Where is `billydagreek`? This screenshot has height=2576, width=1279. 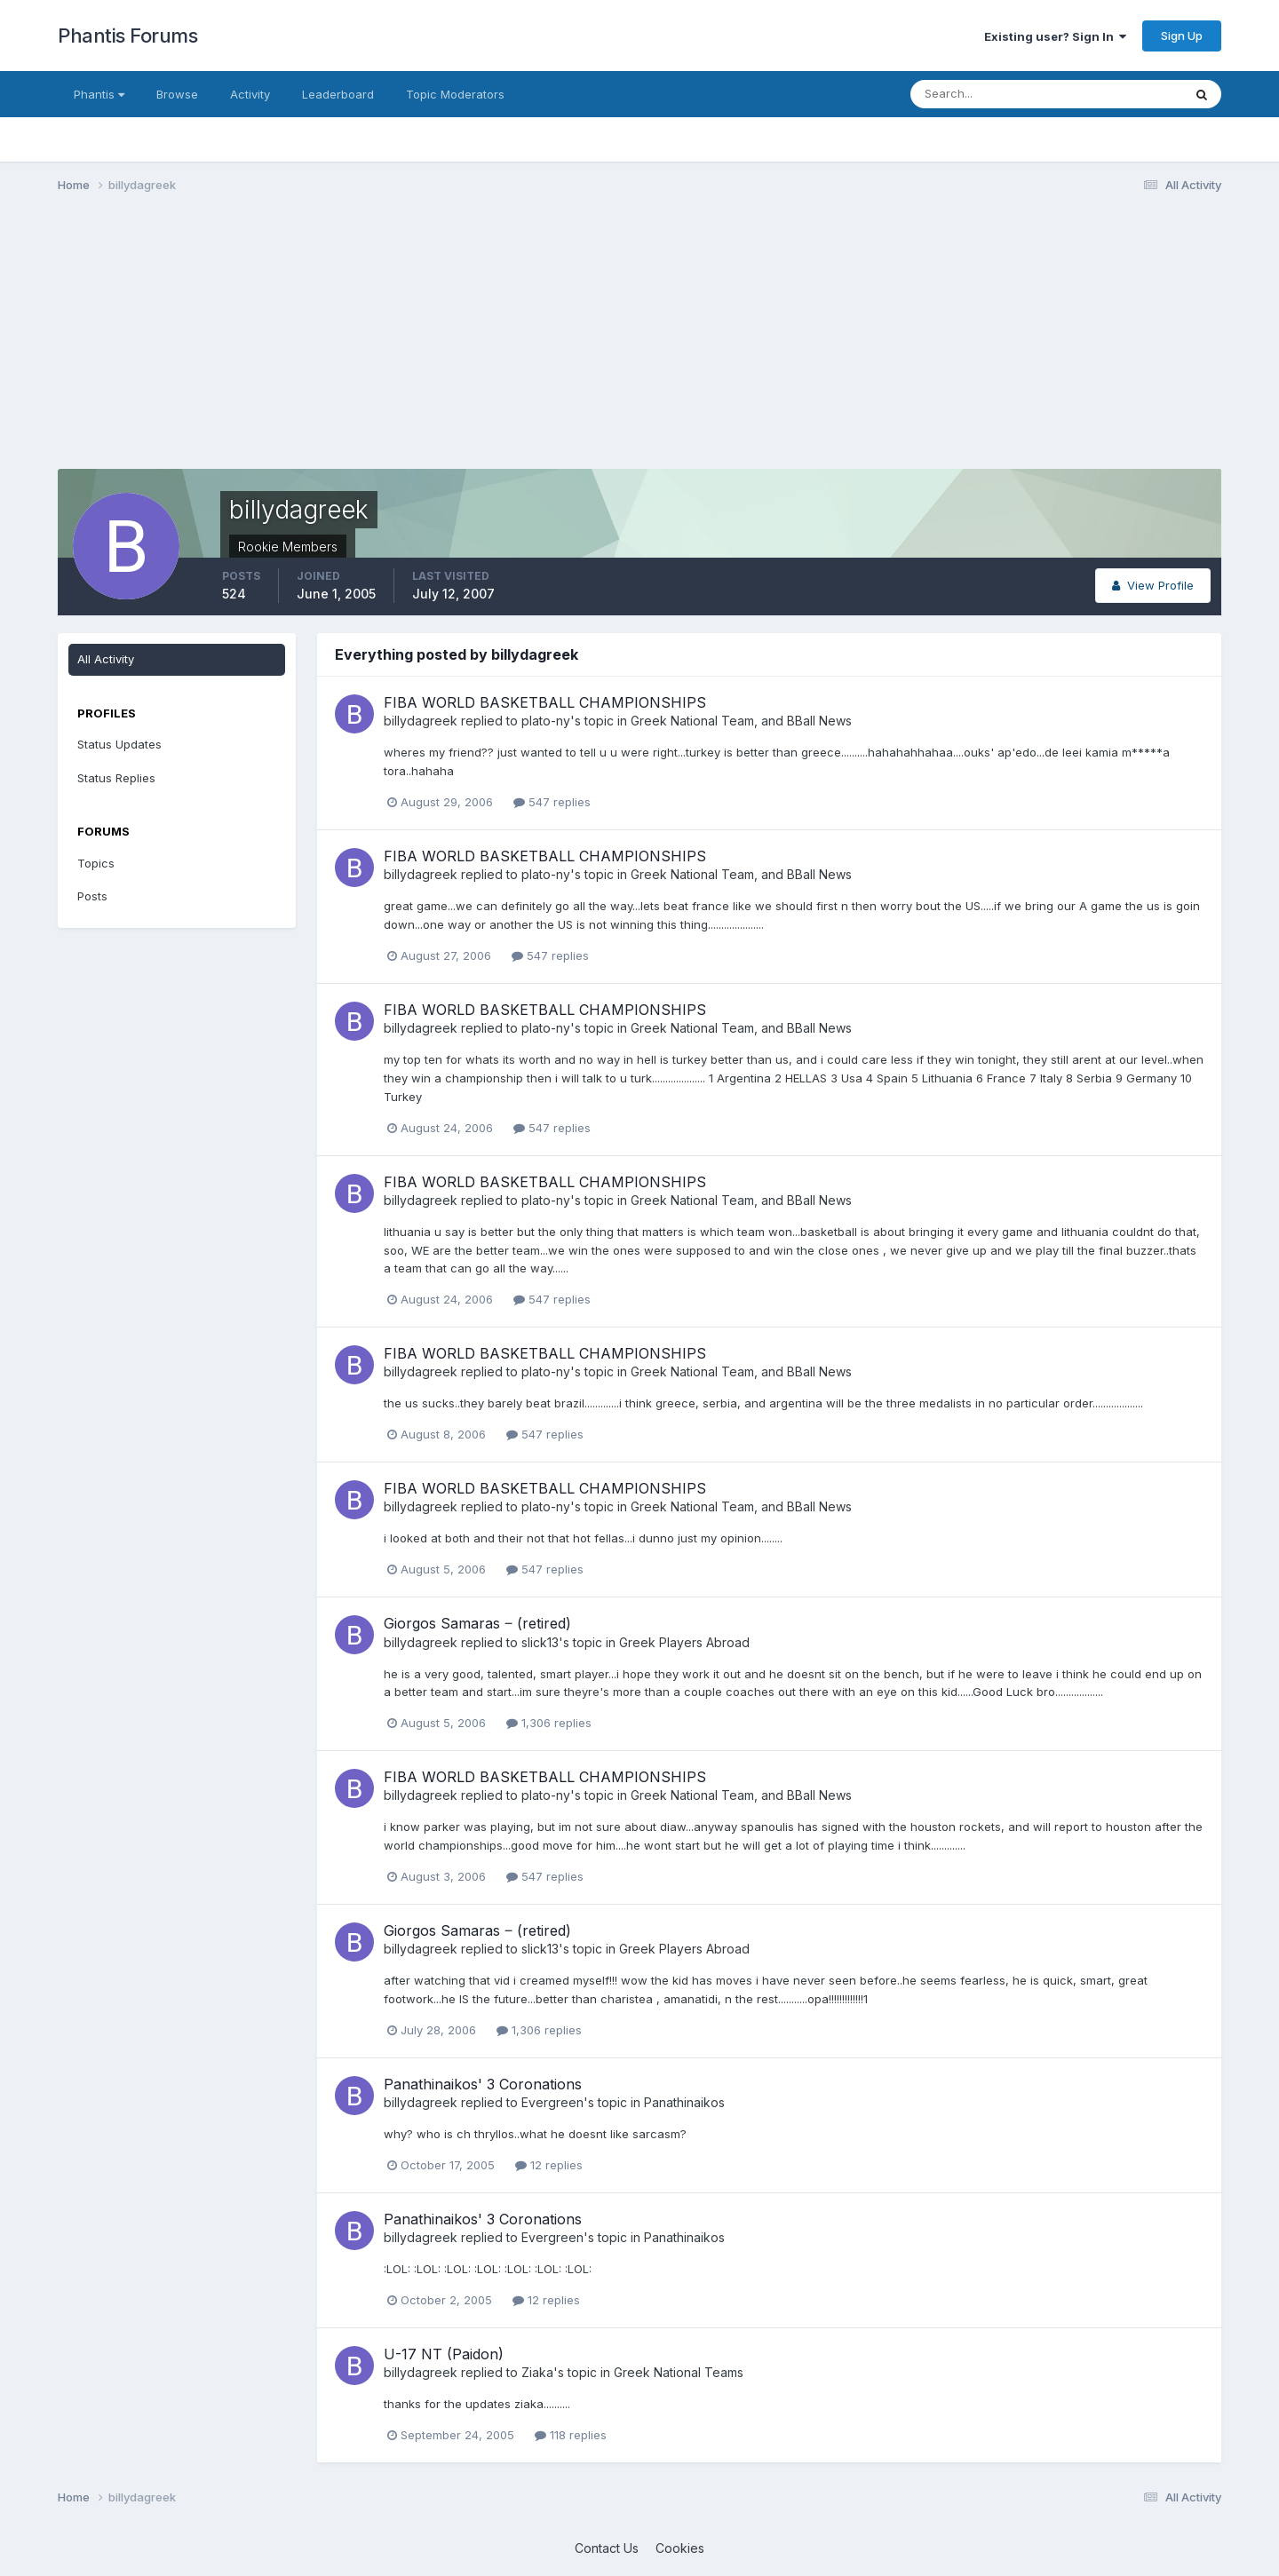 billydagreek is located at coordinates (420, 720).